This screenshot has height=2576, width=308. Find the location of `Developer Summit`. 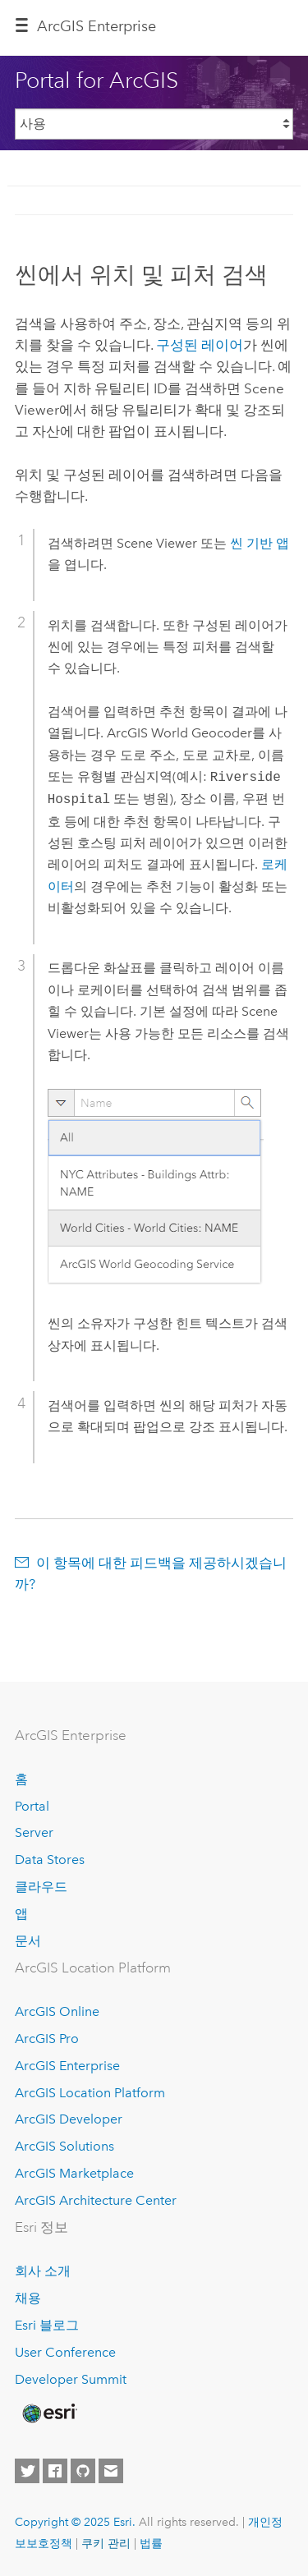

Developer Summit is located at coordinates (70, 2379).